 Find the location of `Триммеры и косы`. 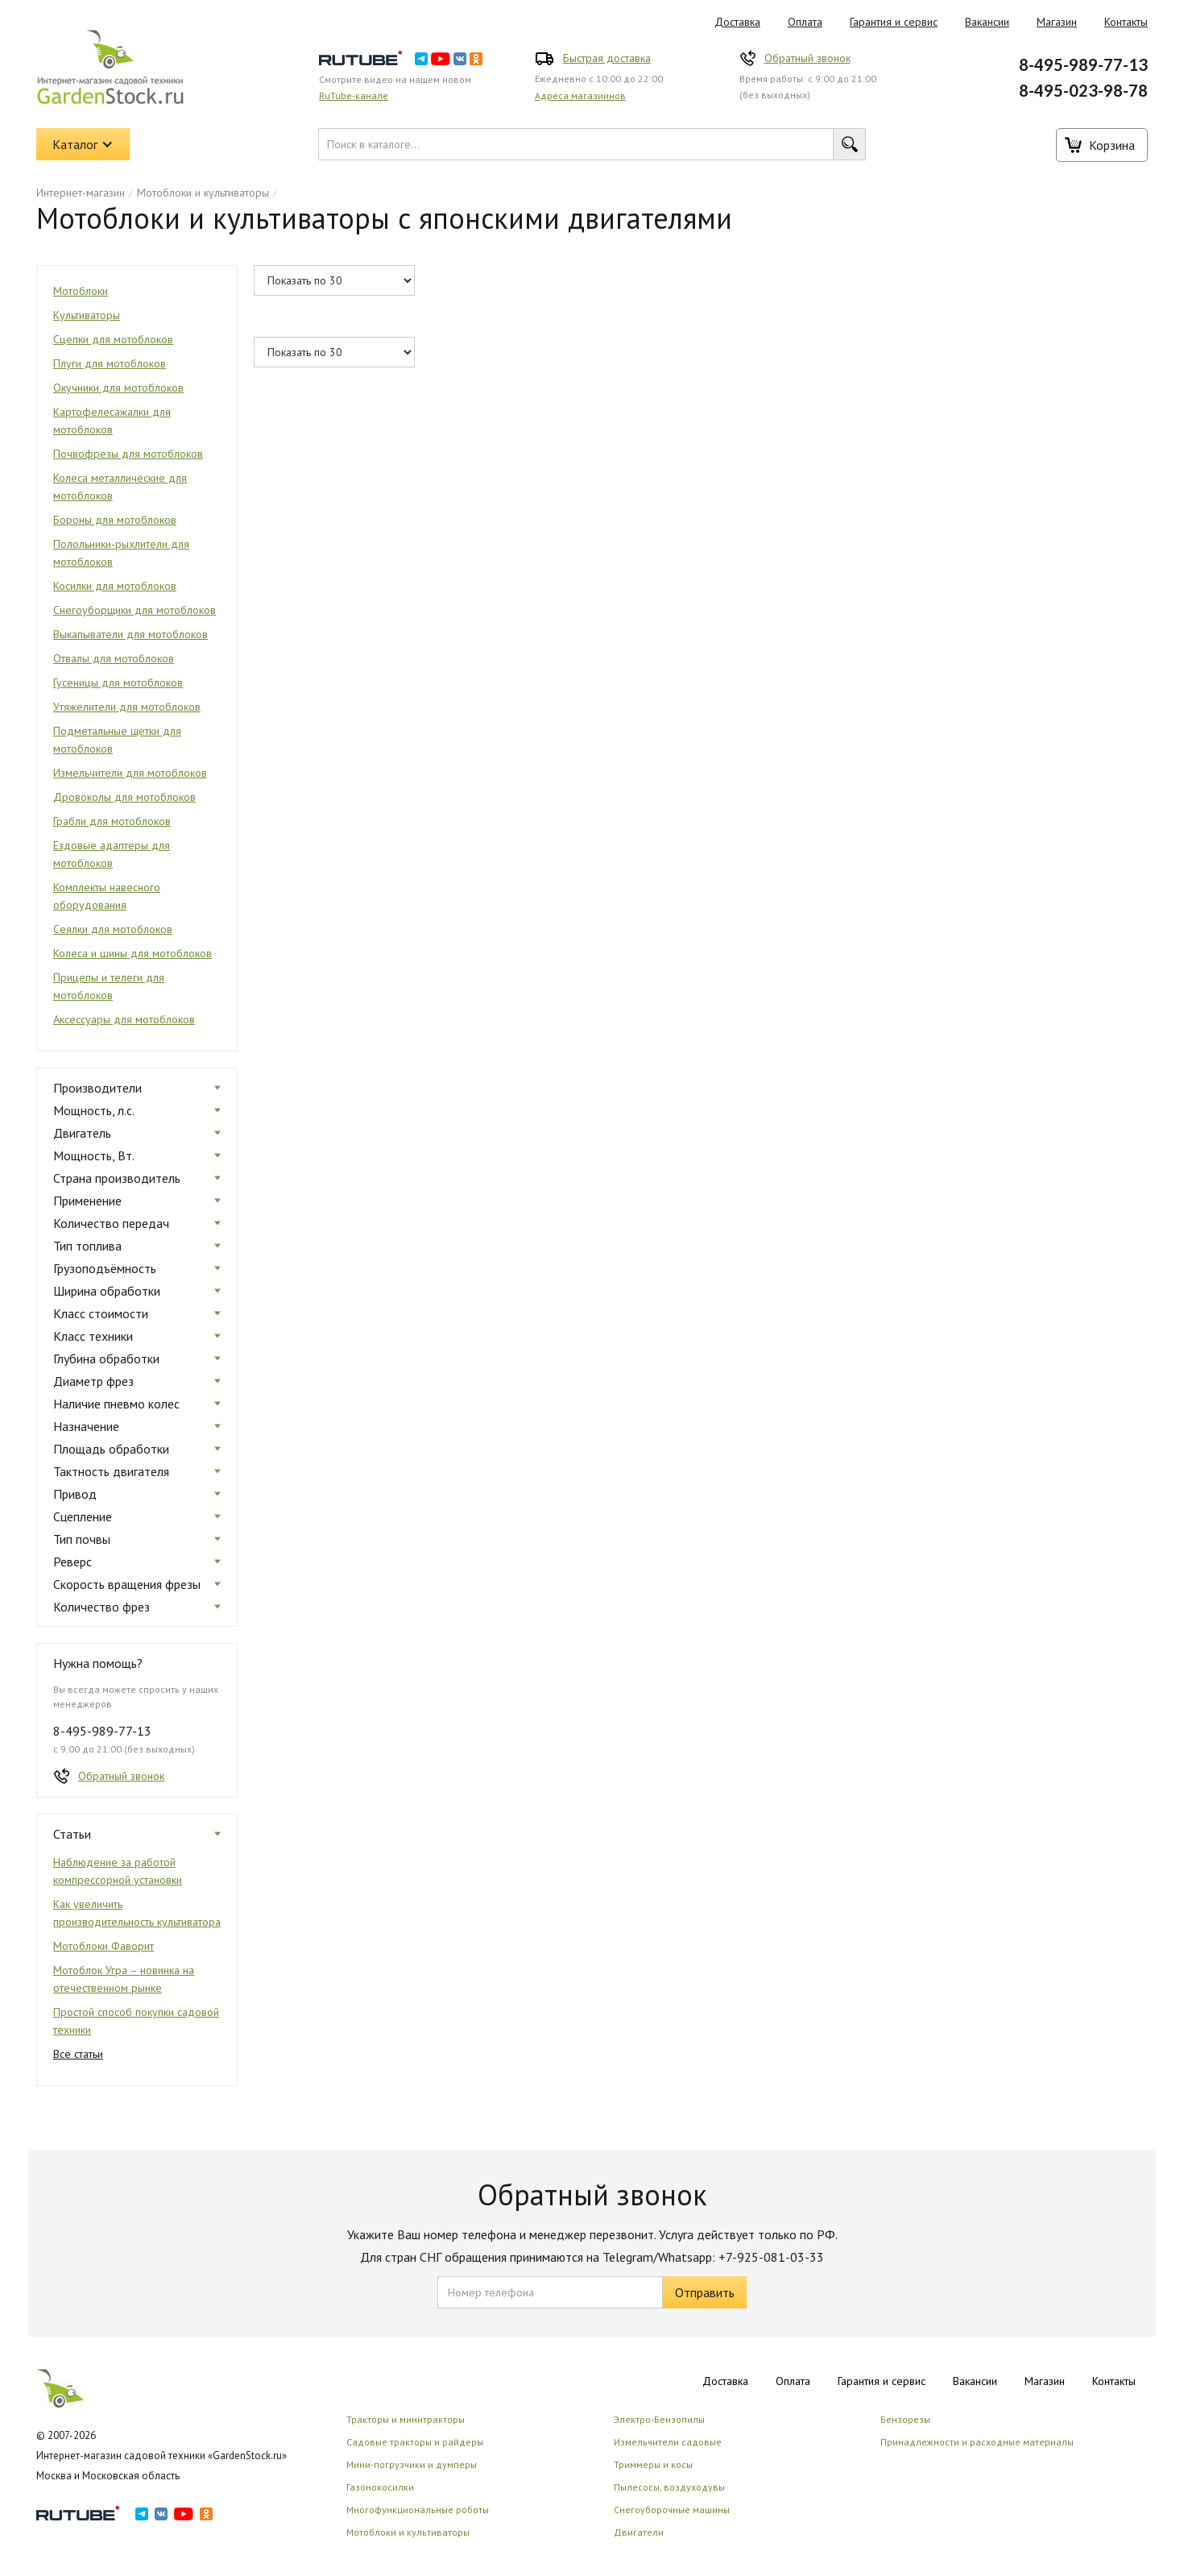

Триммеры и косы is located at coordinates (653, 2464).